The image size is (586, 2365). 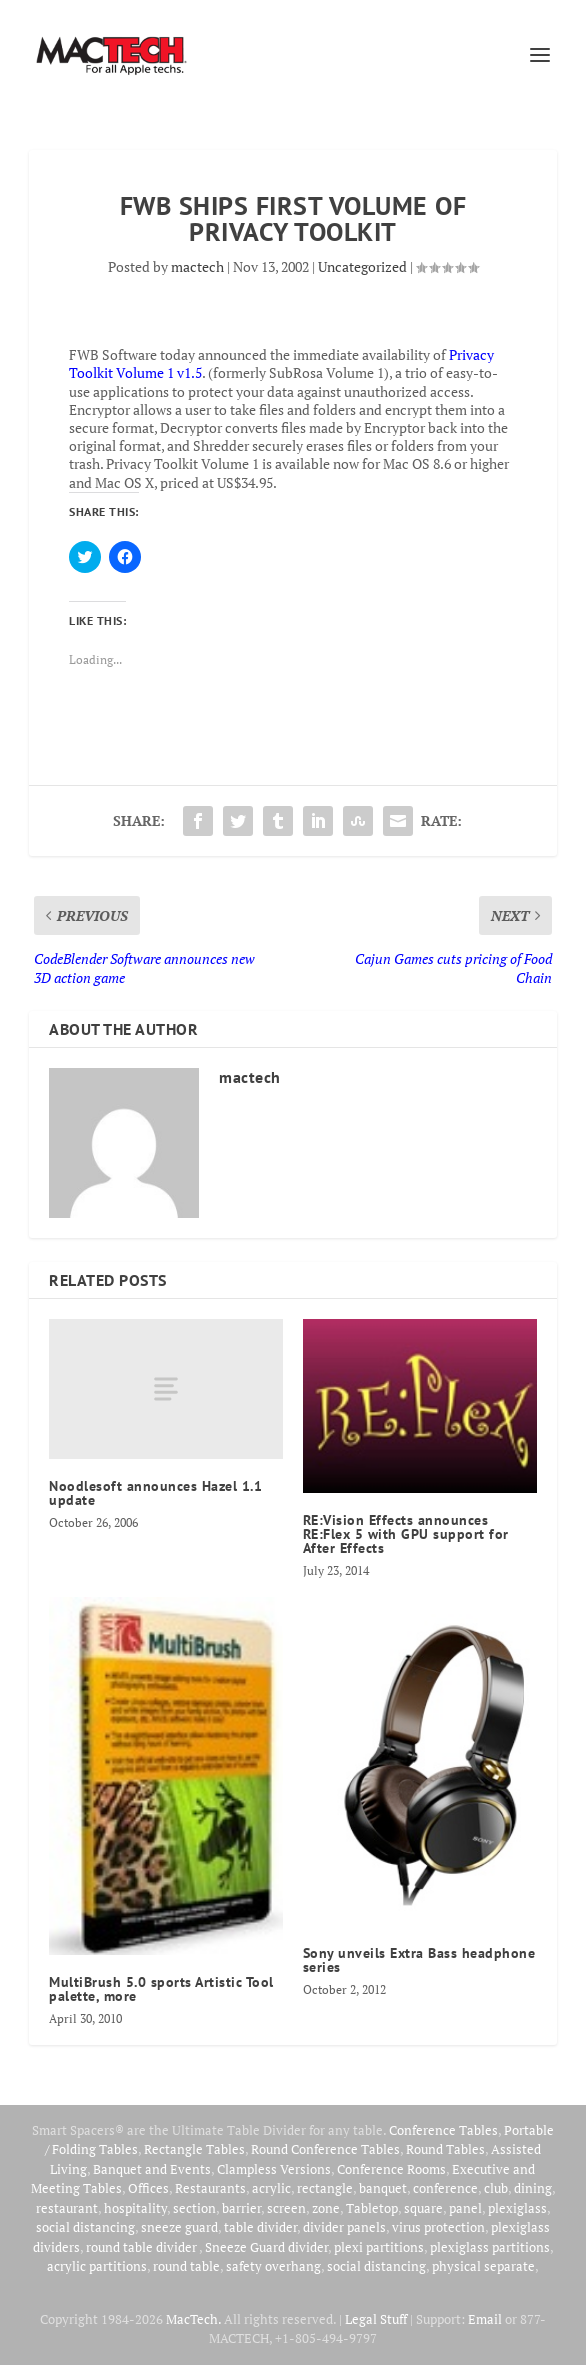 I want to click on Rectangle Tables, so click(x=194, y=2149).